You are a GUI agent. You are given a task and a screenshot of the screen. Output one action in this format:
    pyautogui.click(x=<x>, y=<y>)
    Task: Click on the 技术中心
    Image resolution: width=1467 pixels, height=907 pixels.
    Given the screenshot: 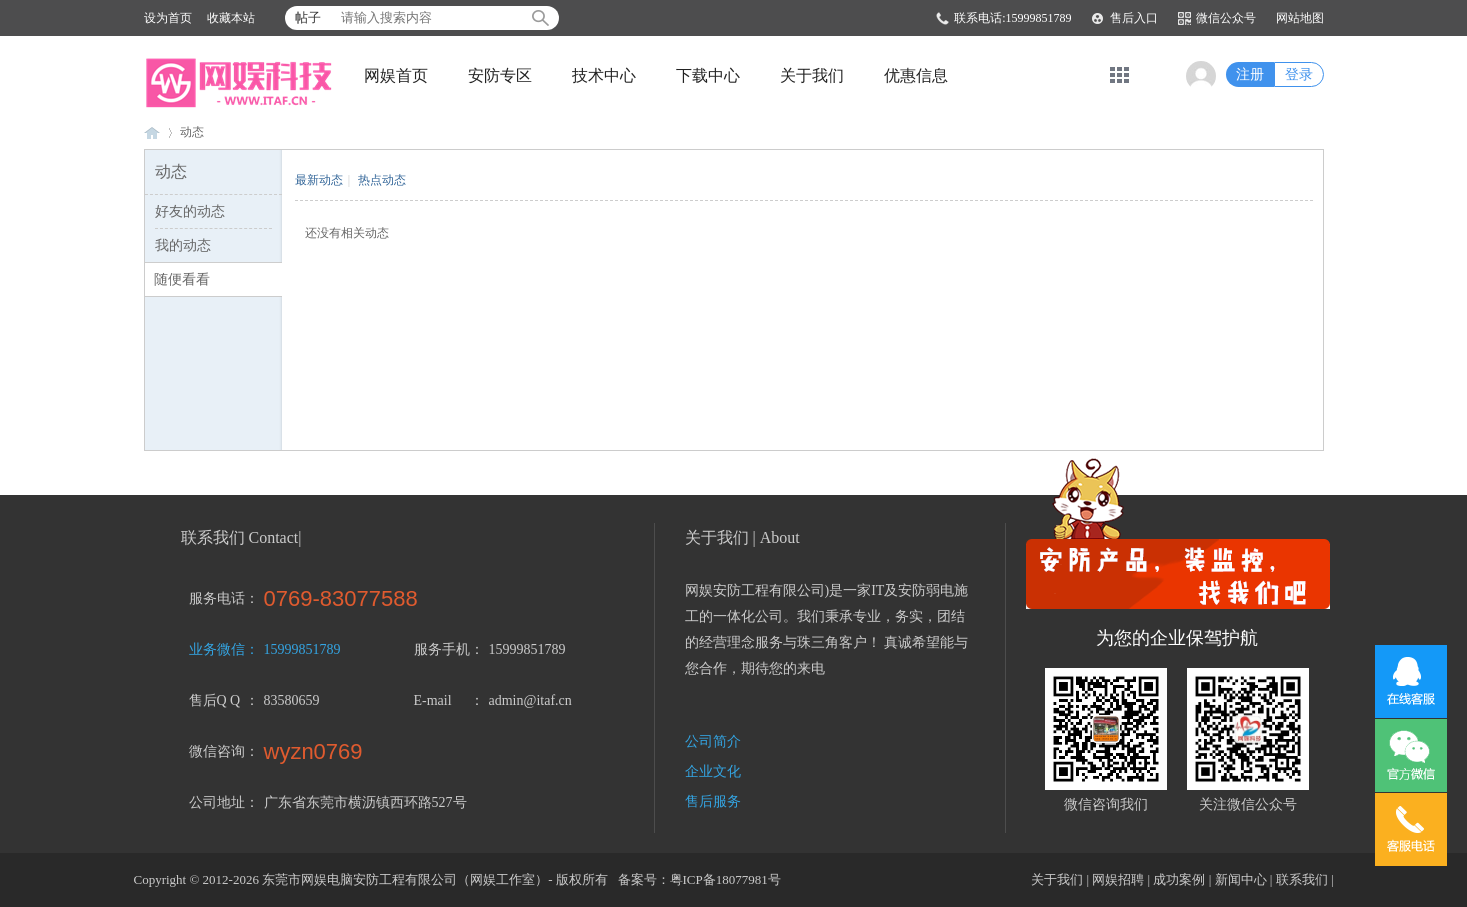 What is the action you would take?
    pyautogui.click(x=604, y=75)
    